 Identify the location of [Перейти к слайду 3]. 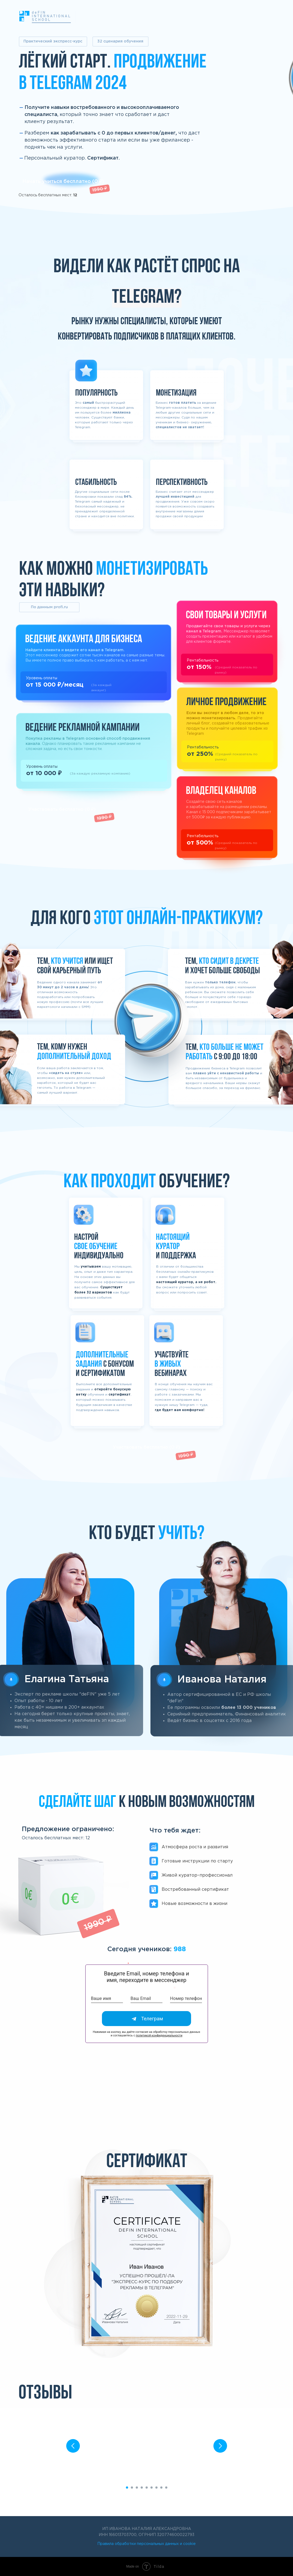
(137, 2487).